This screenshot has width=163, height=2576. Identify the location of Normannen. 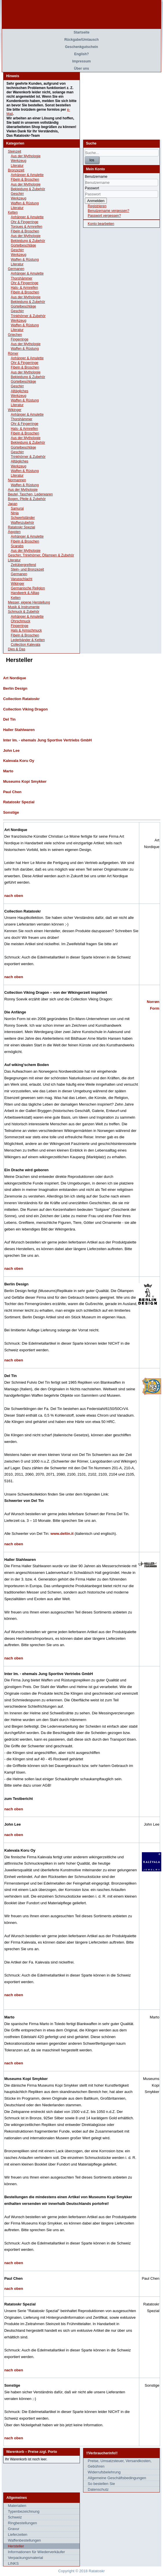
(17, 480).